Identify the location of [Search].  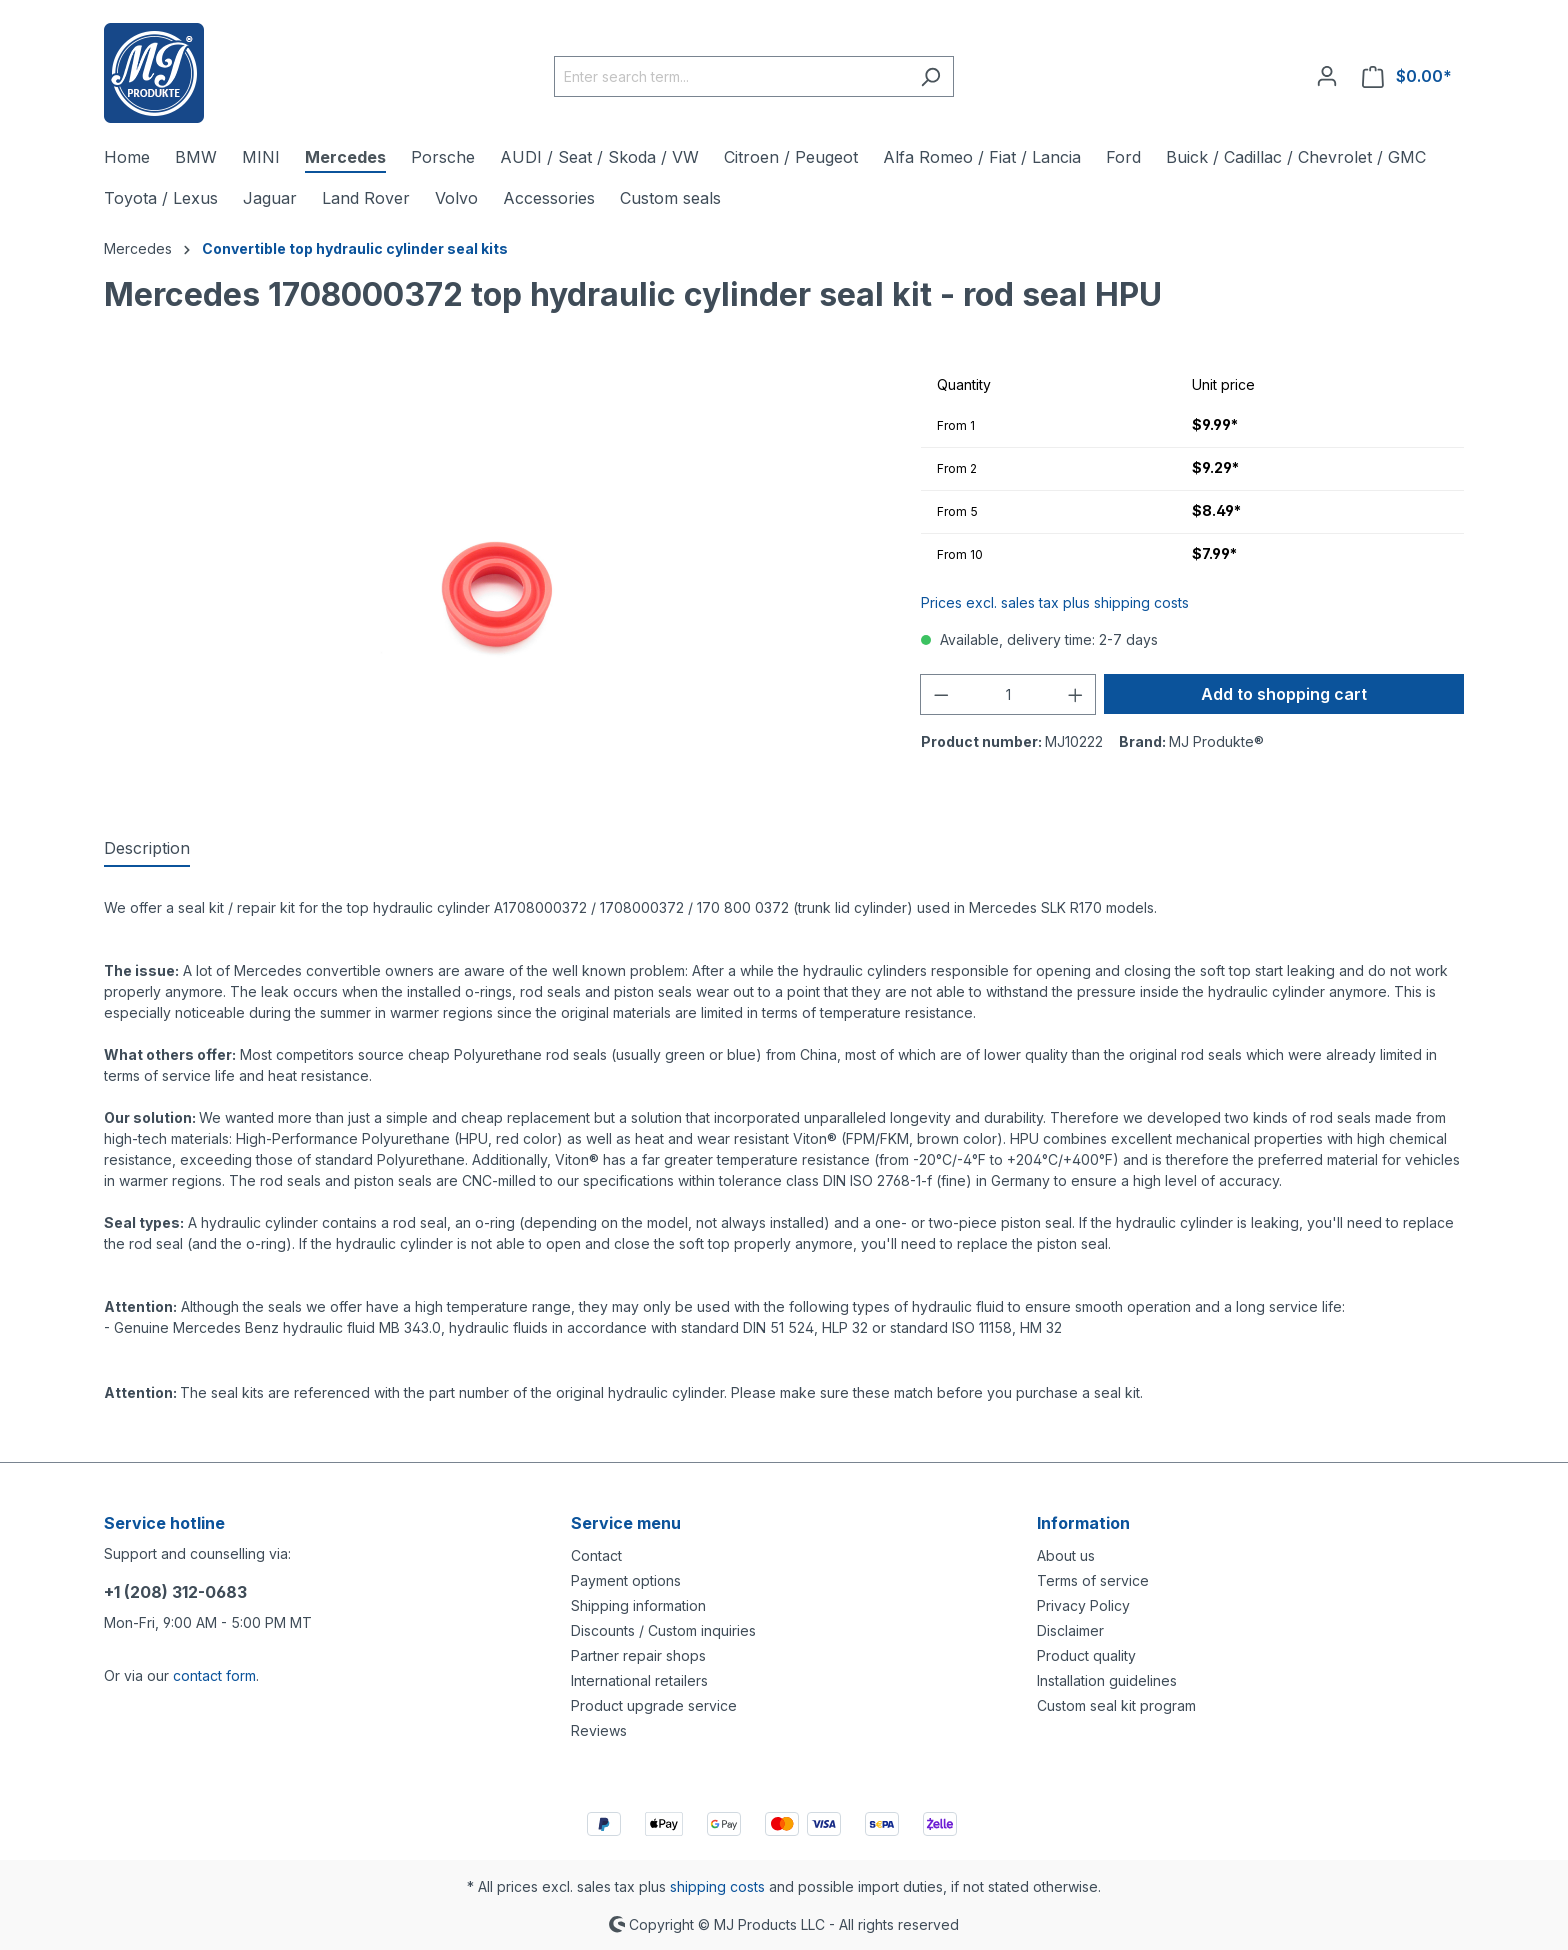
(930, 76).